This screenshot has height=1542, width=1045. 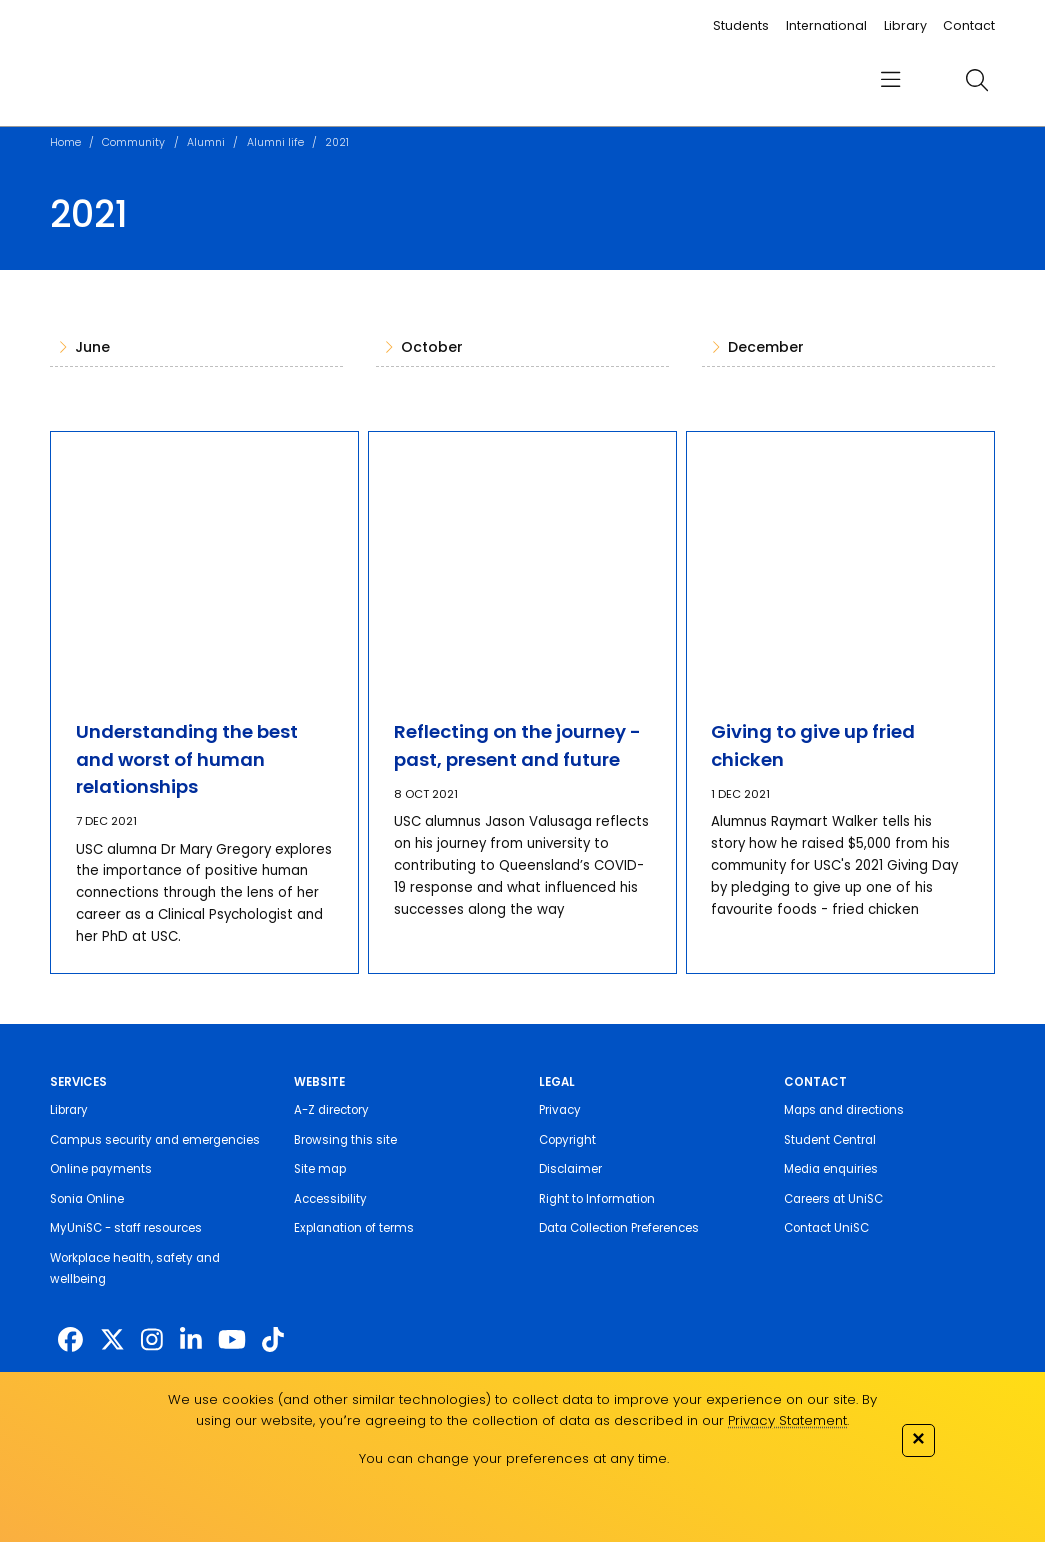 What do you see at coordinates (619, 1228) in the screenshot?
I see `Data Collection Preferences` at bounding box center [619, 1228].